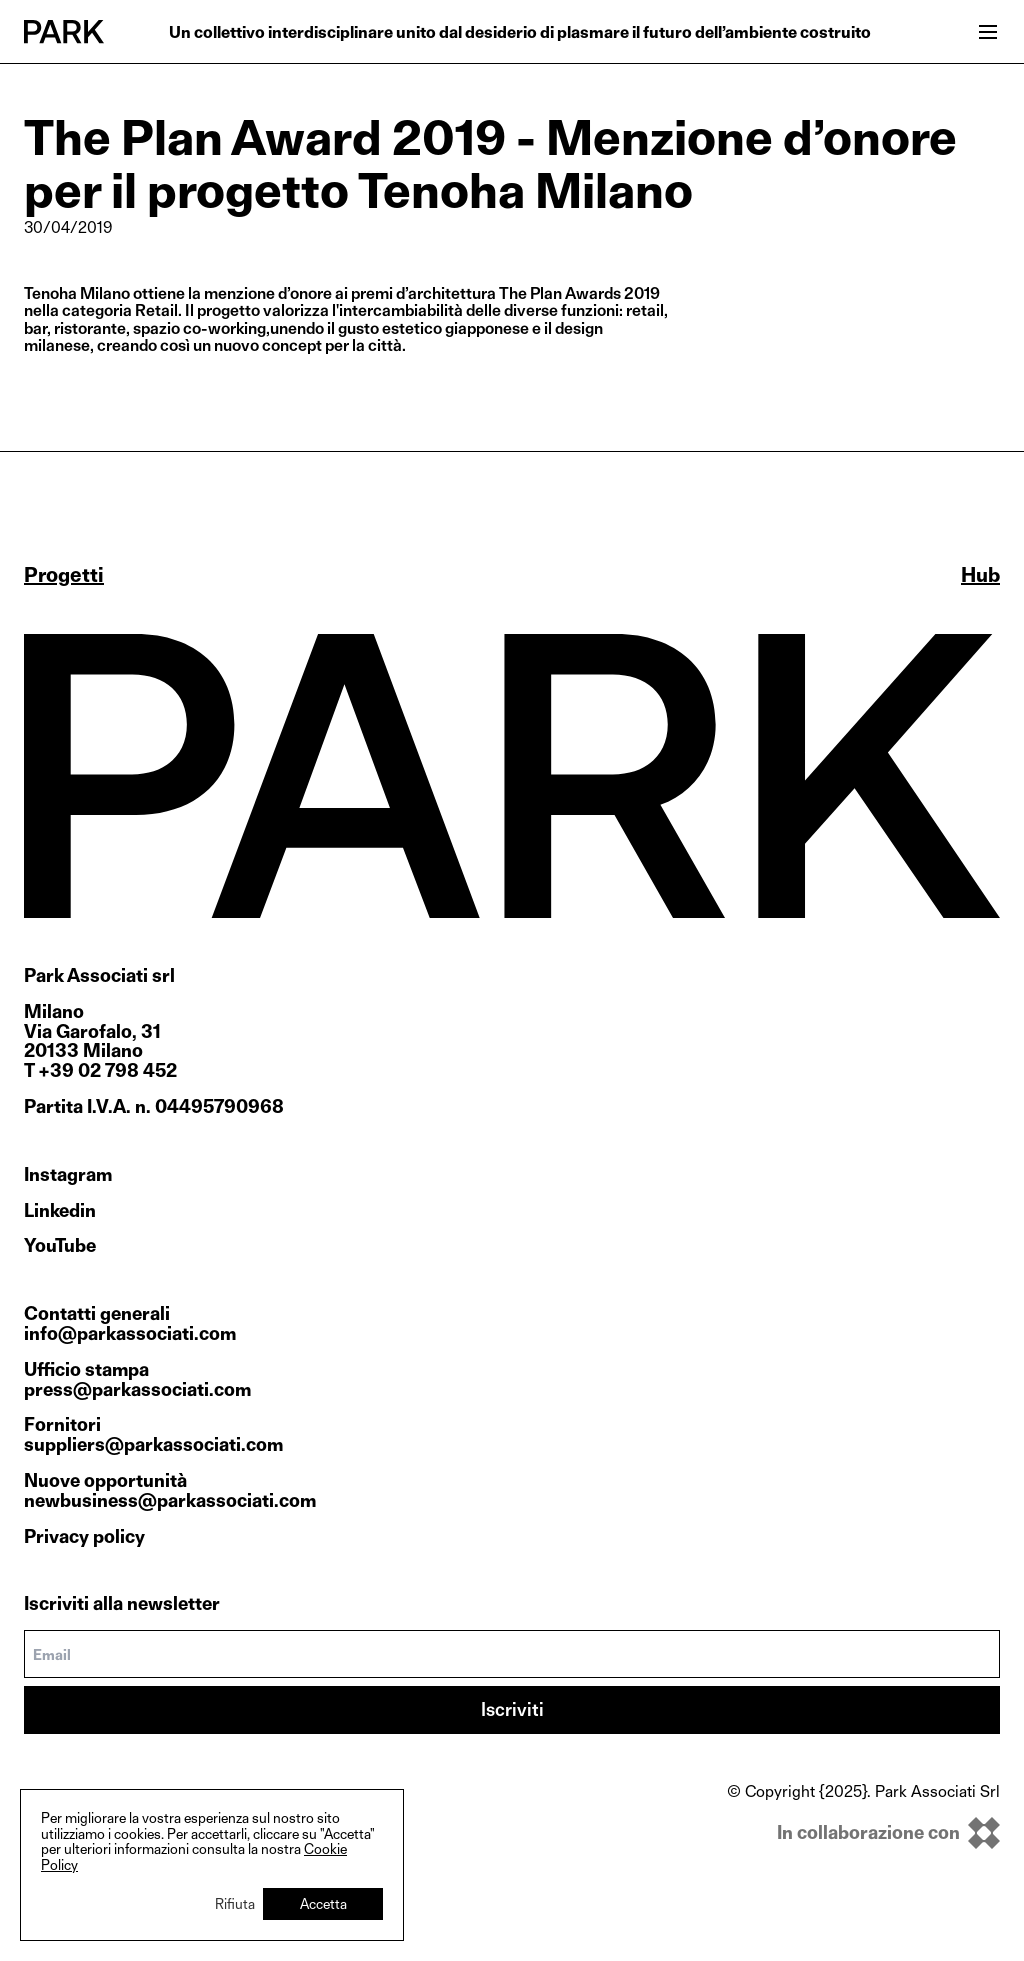 The height and width of the screenshot is (1961, 1024). What do you see at coordinates (863, 1833) in the screenshot?
I see `[inkOfPixel]` at bounding box center [863, 1833].